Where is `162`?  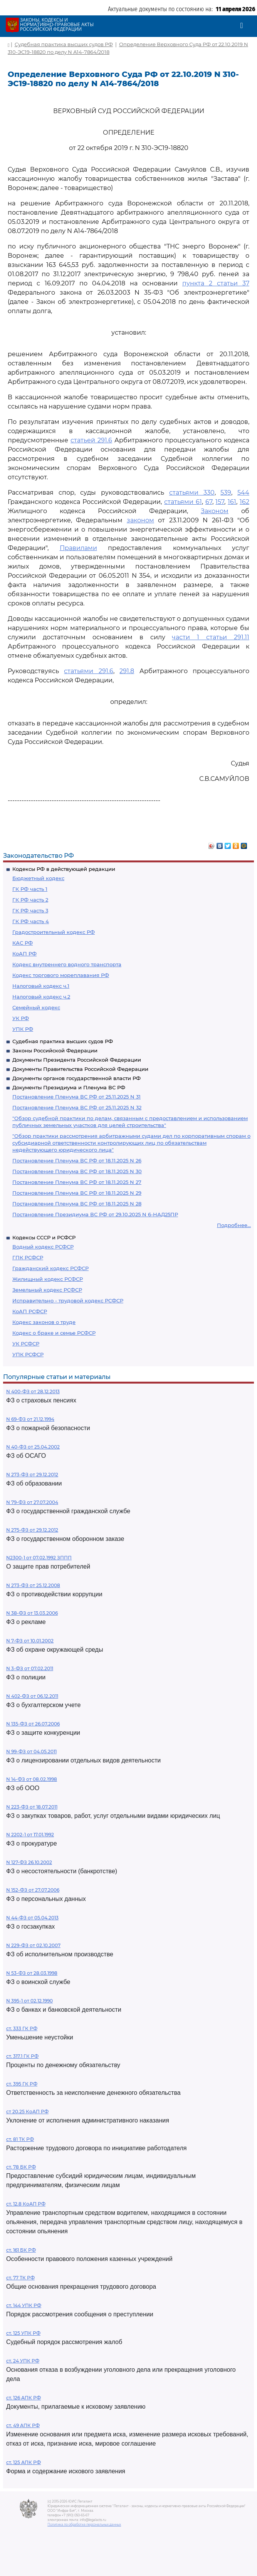
162 is located at coordinates (244, 501).